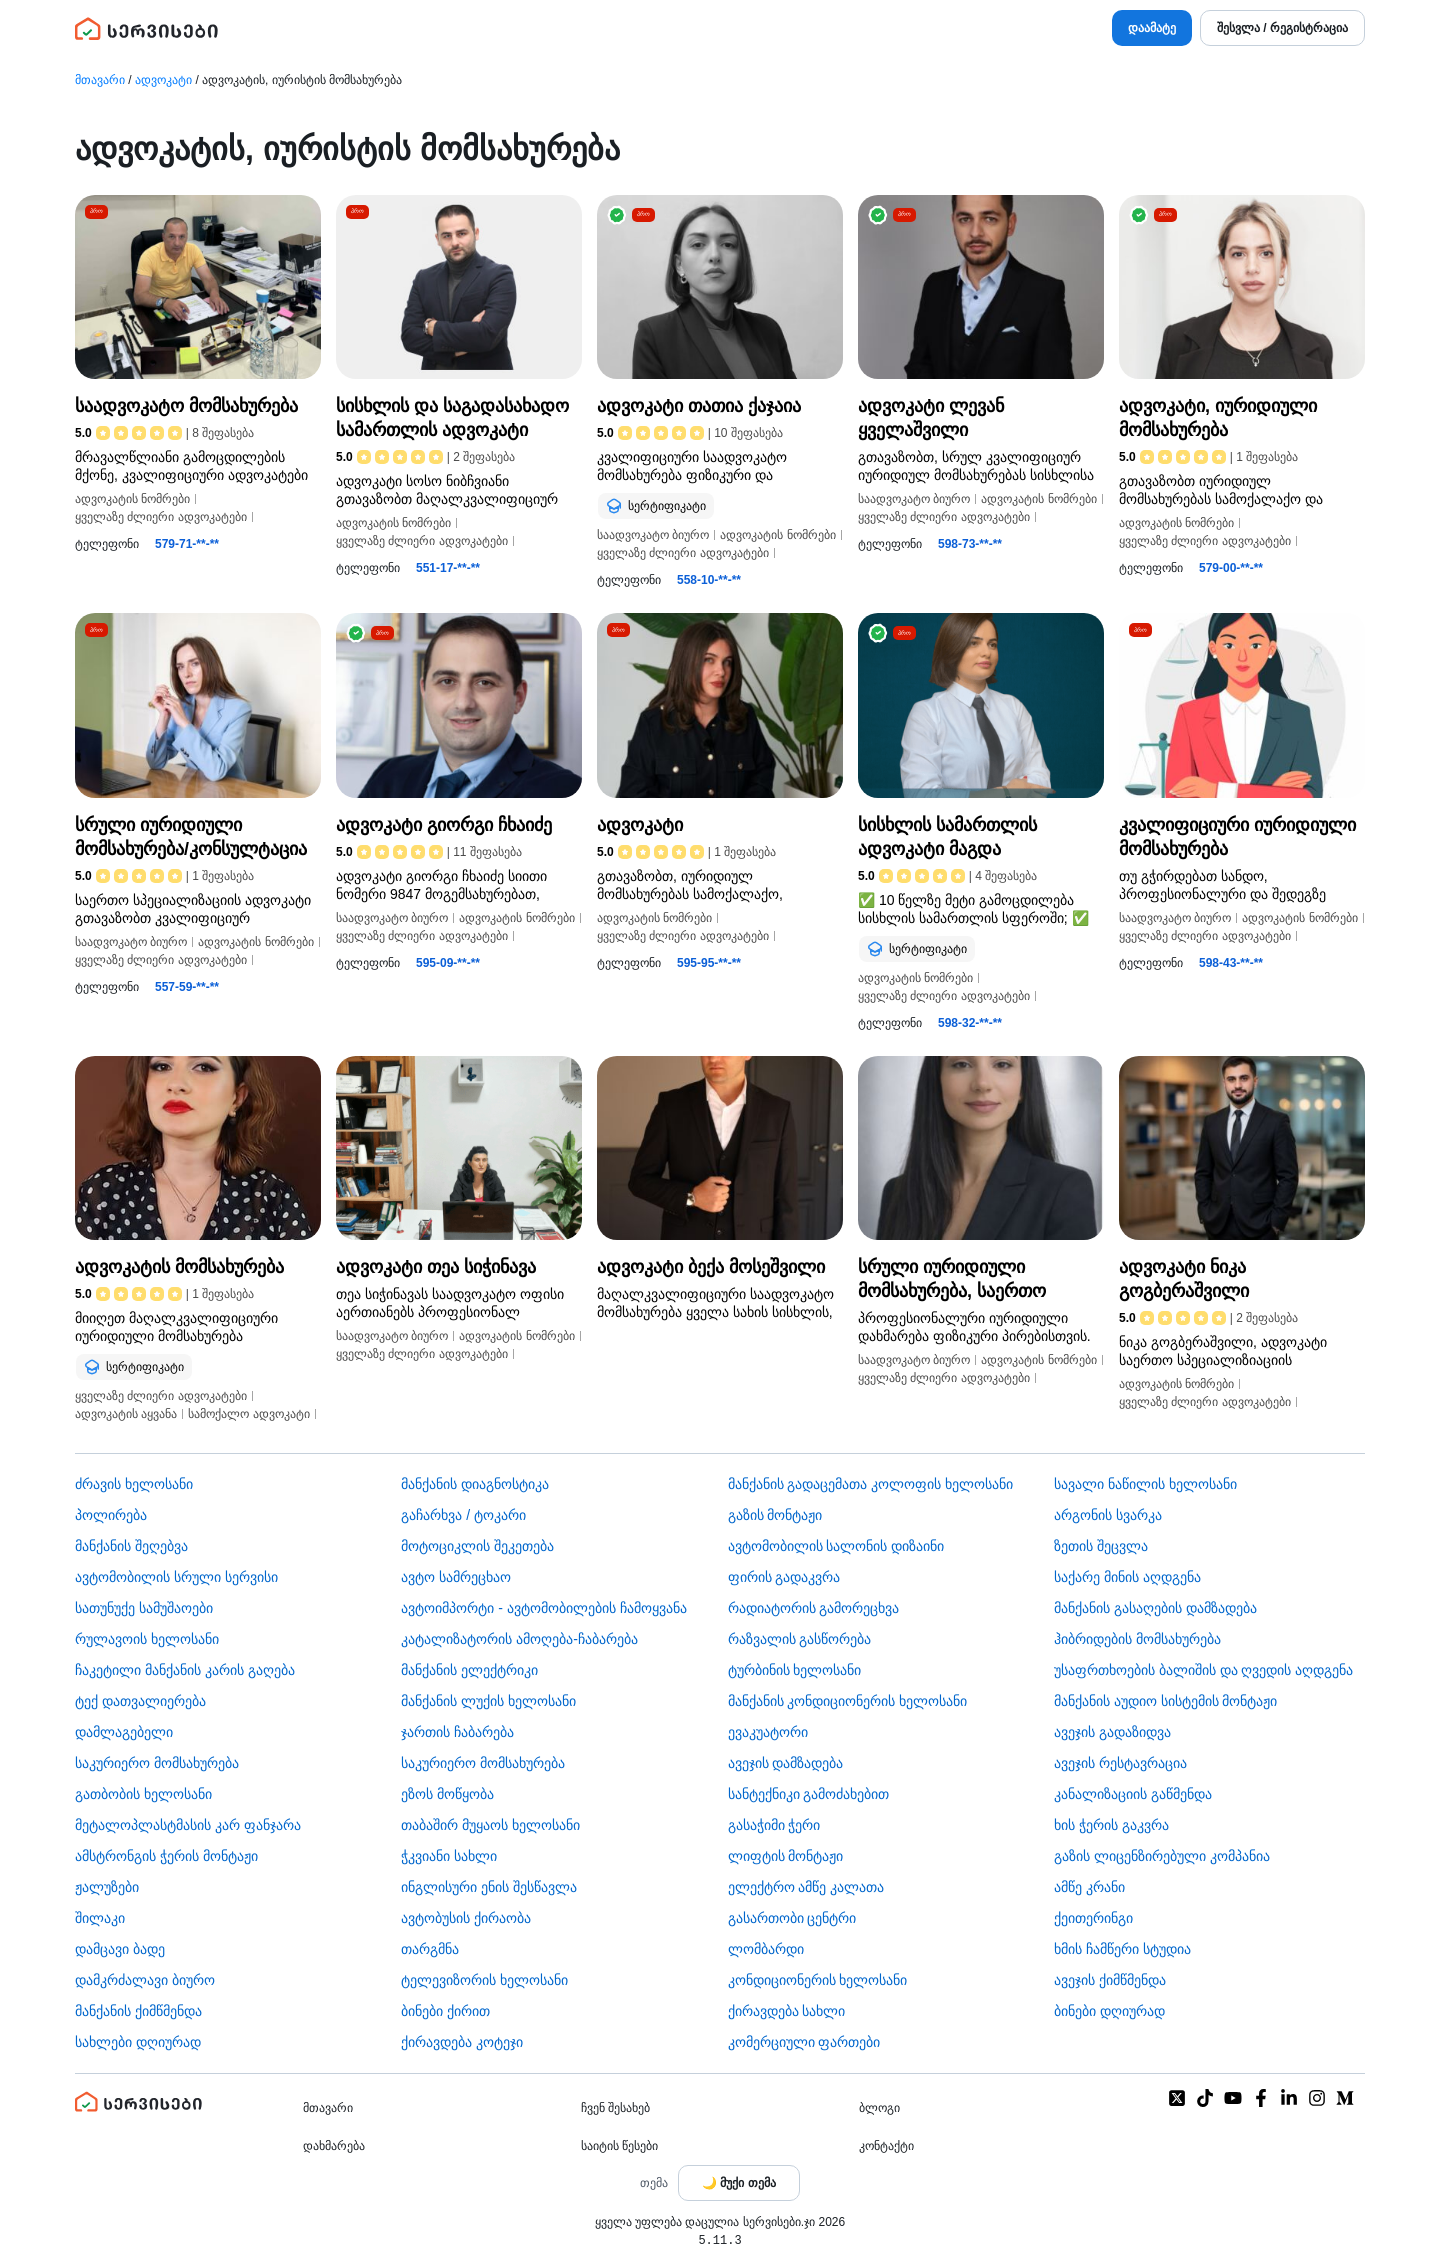  I want to click on საქარე მინის აღდგენა, so click(1127, 1577).